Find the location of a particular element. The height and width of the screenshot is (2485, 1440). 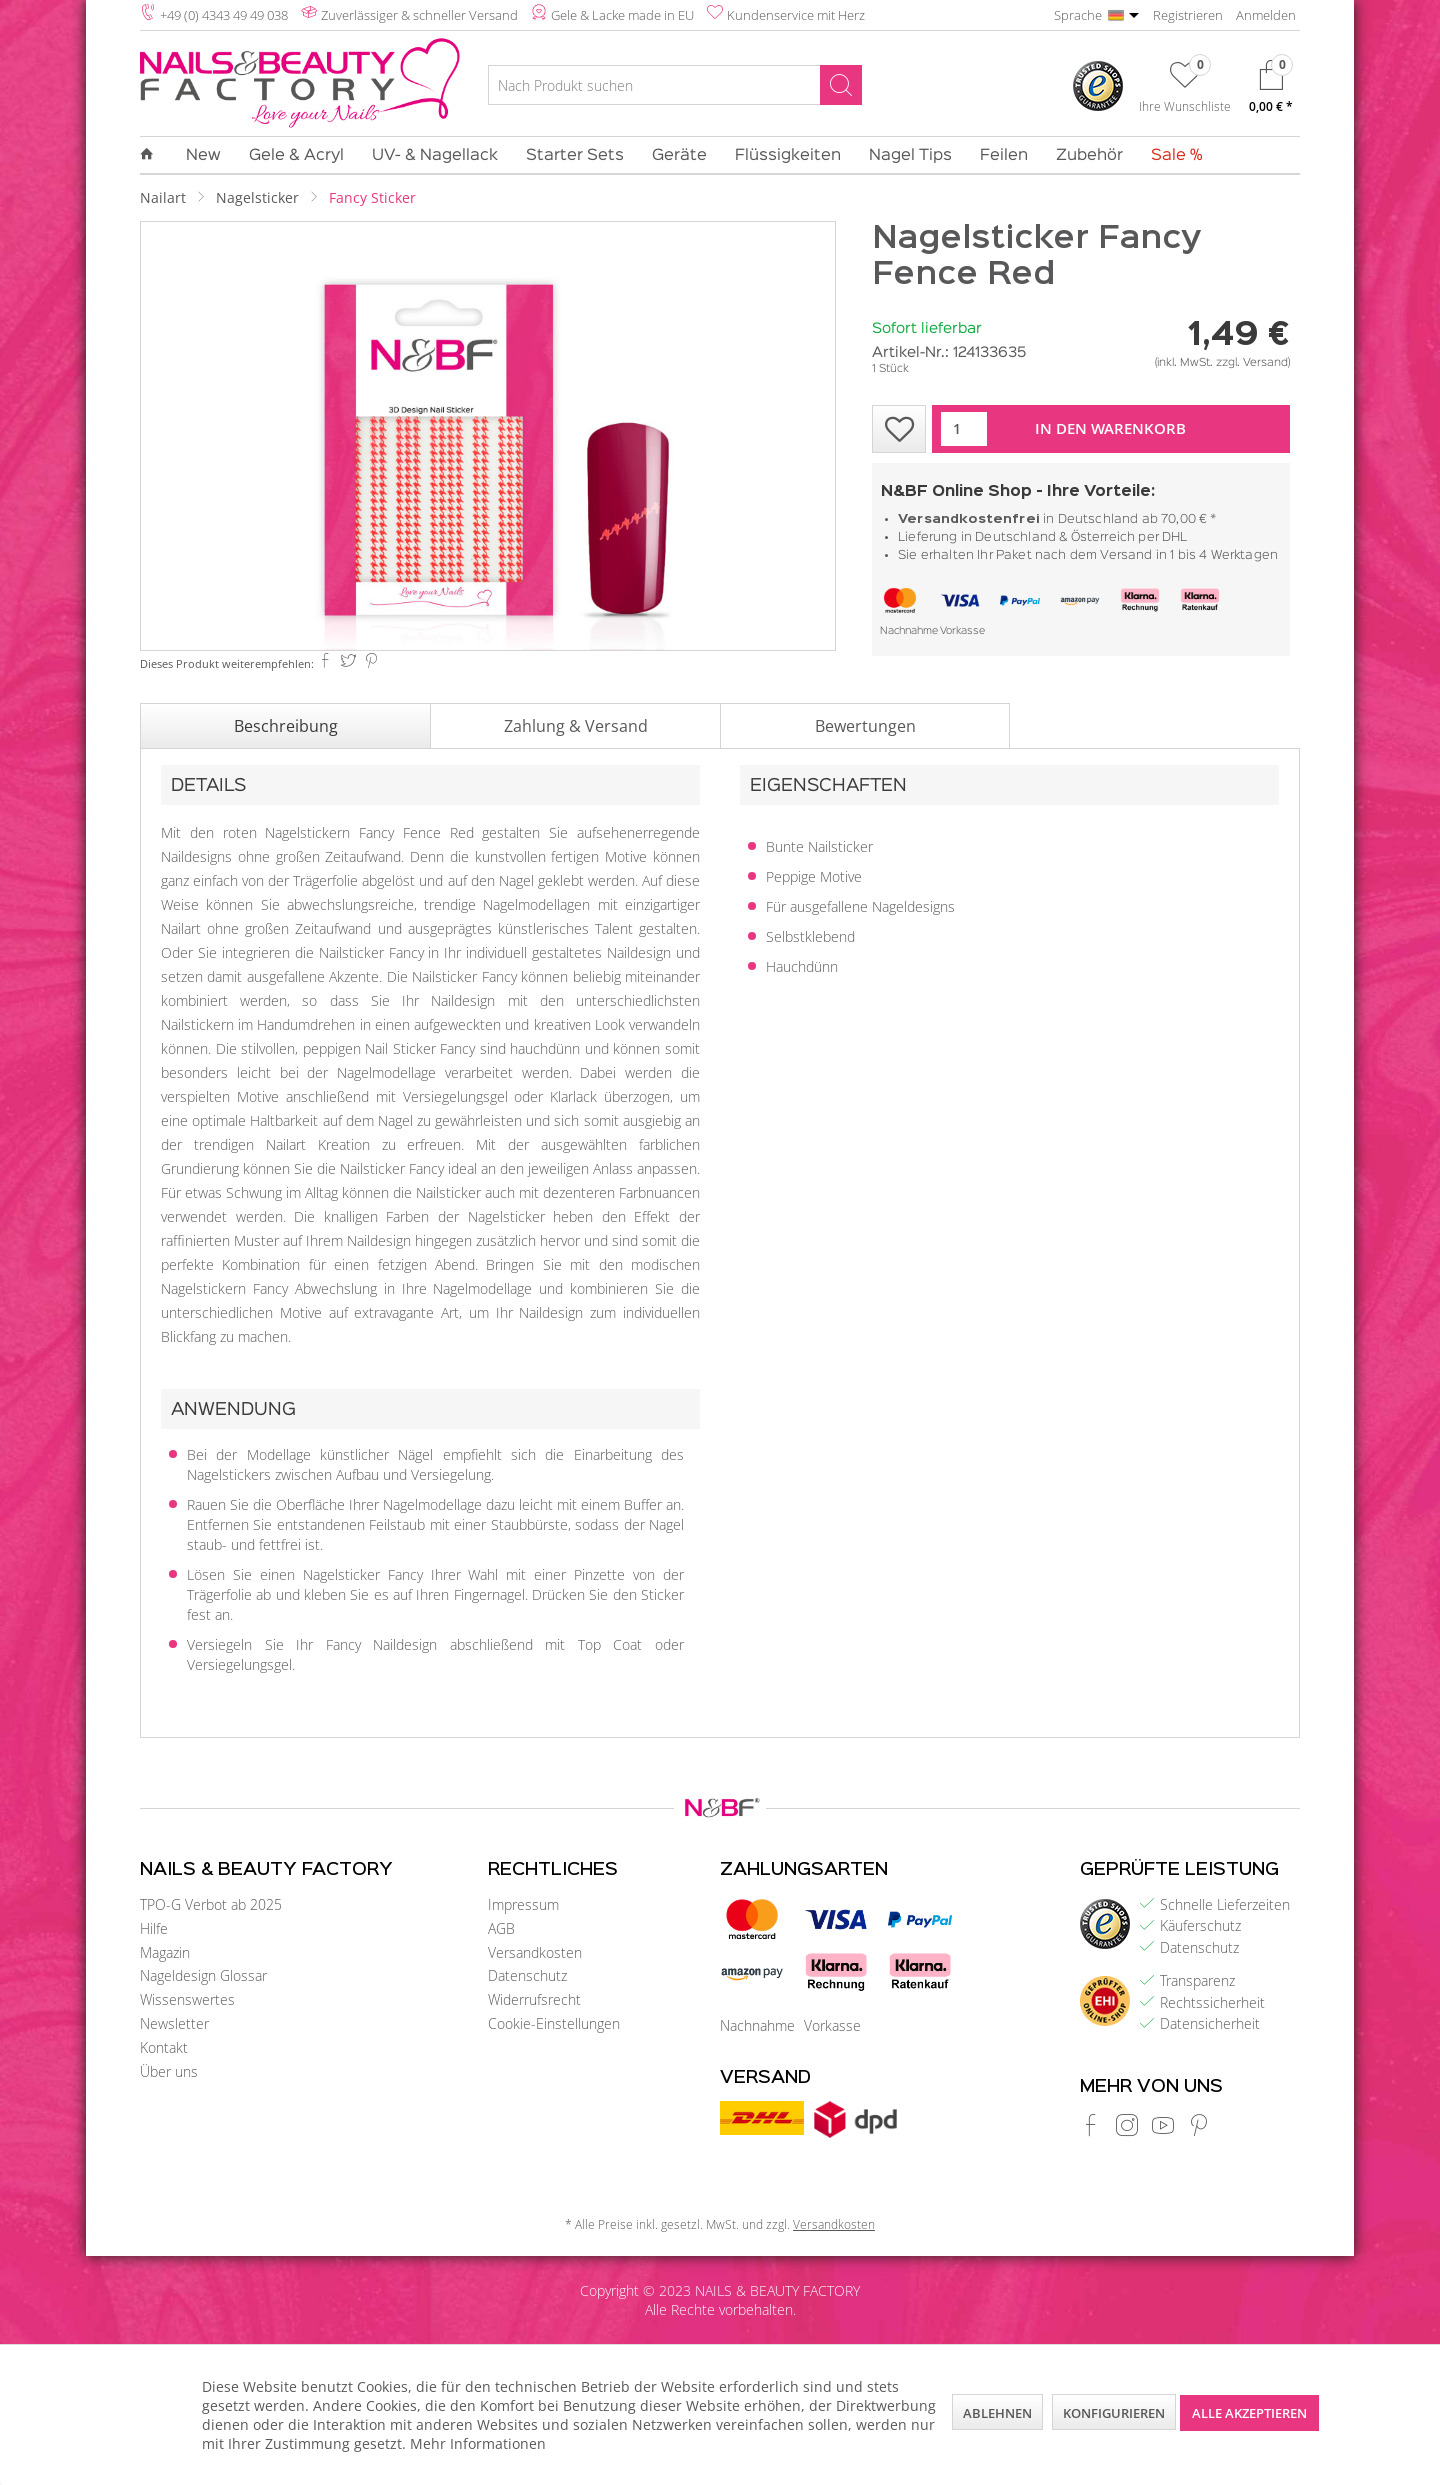

[New] is located at coordinates (203, 156).